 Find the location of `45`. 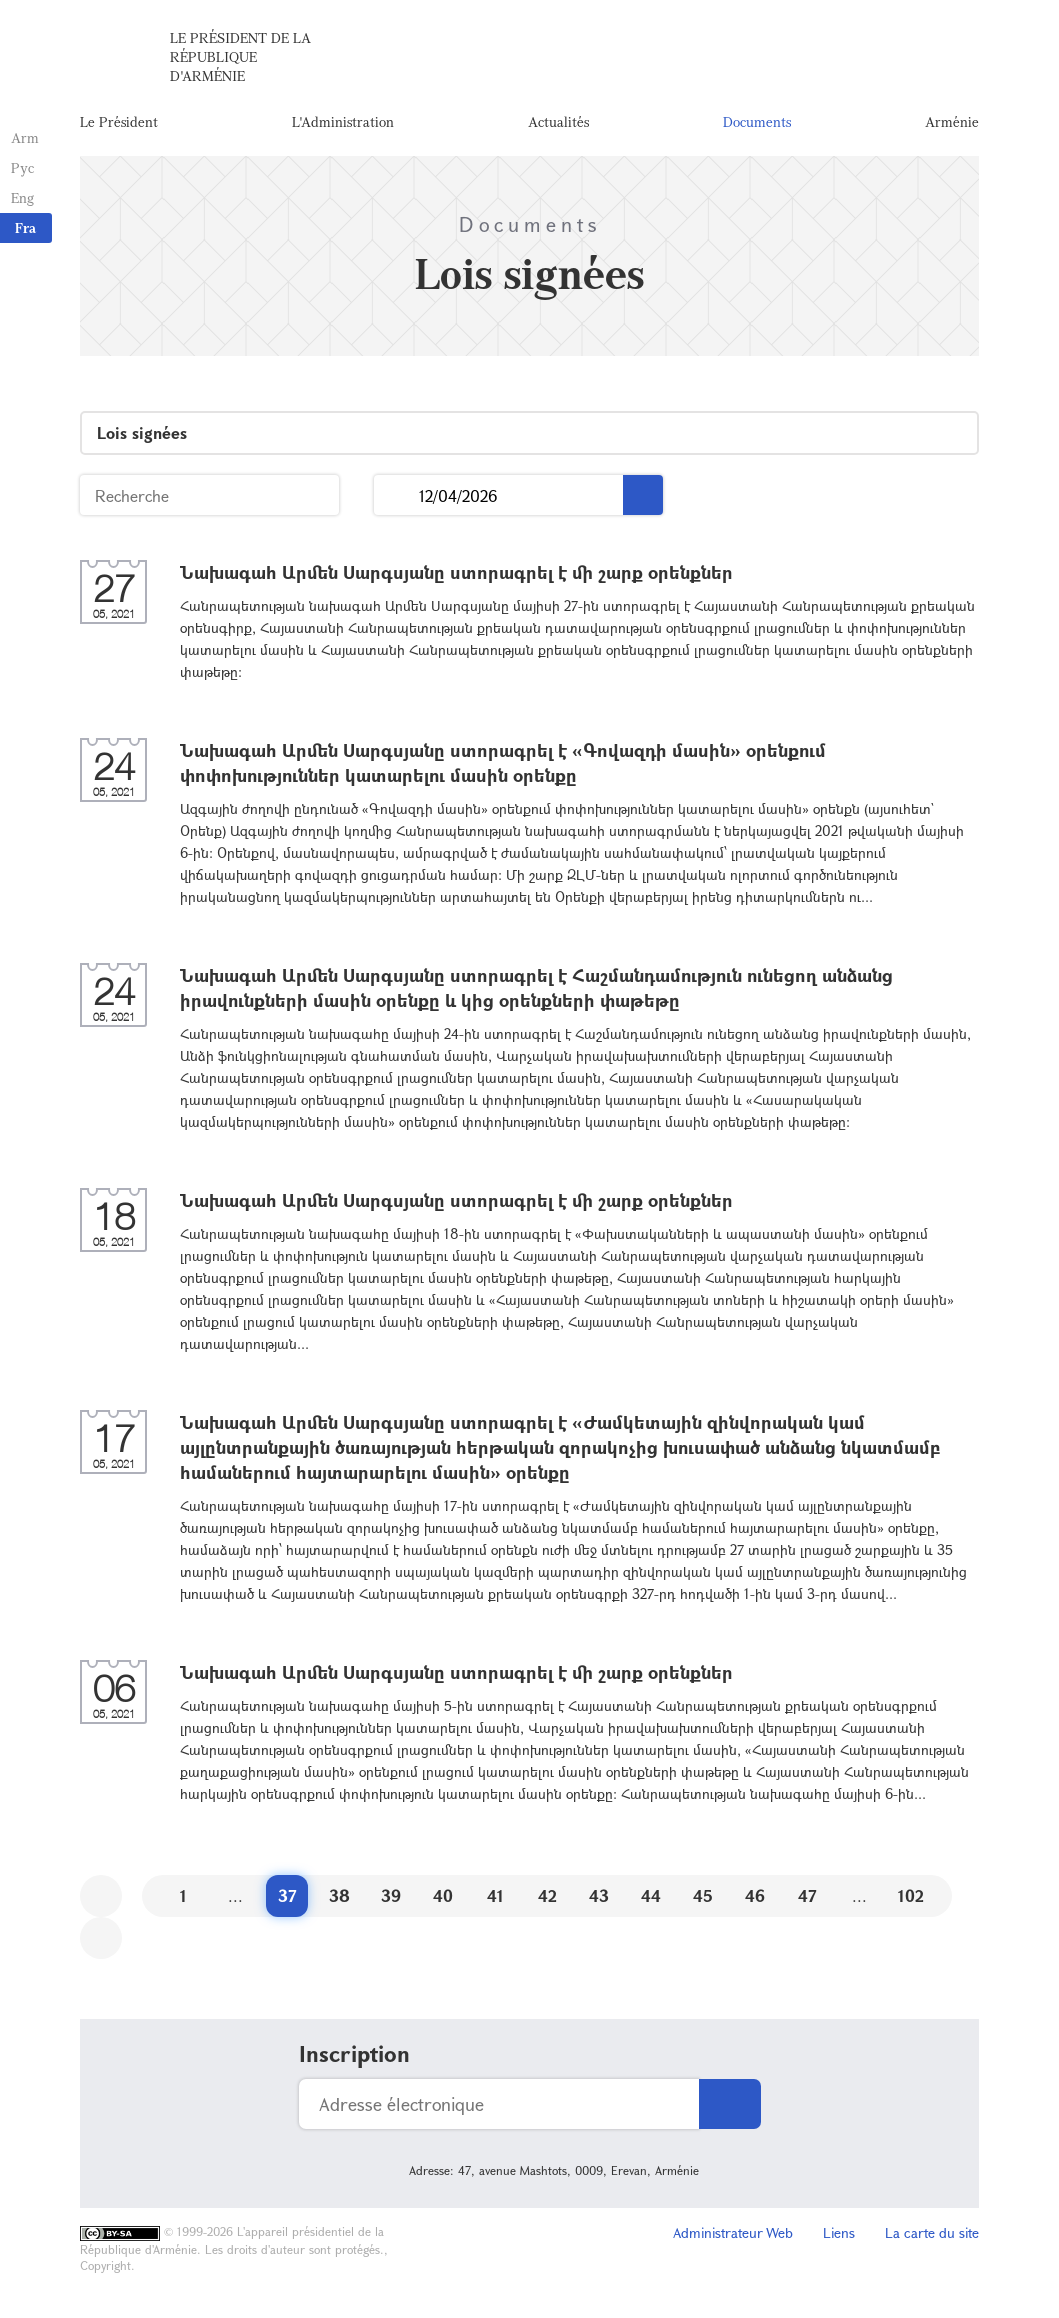

45 is located at coordinates (703, 1900).